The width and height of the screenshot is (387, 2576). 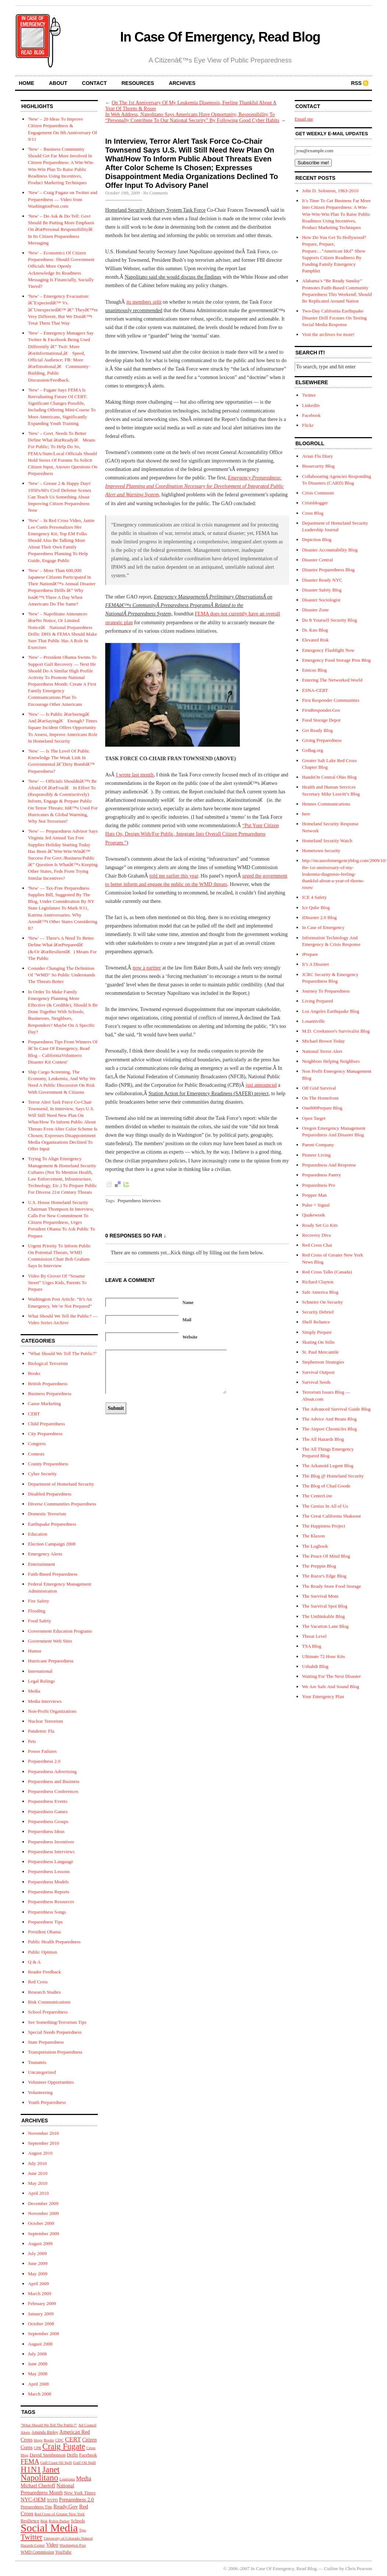 What do you see at coordinates (51, 2082) in the screenshot?
I see `Volunteer Opportunities` at bounding box center [51, 2082].